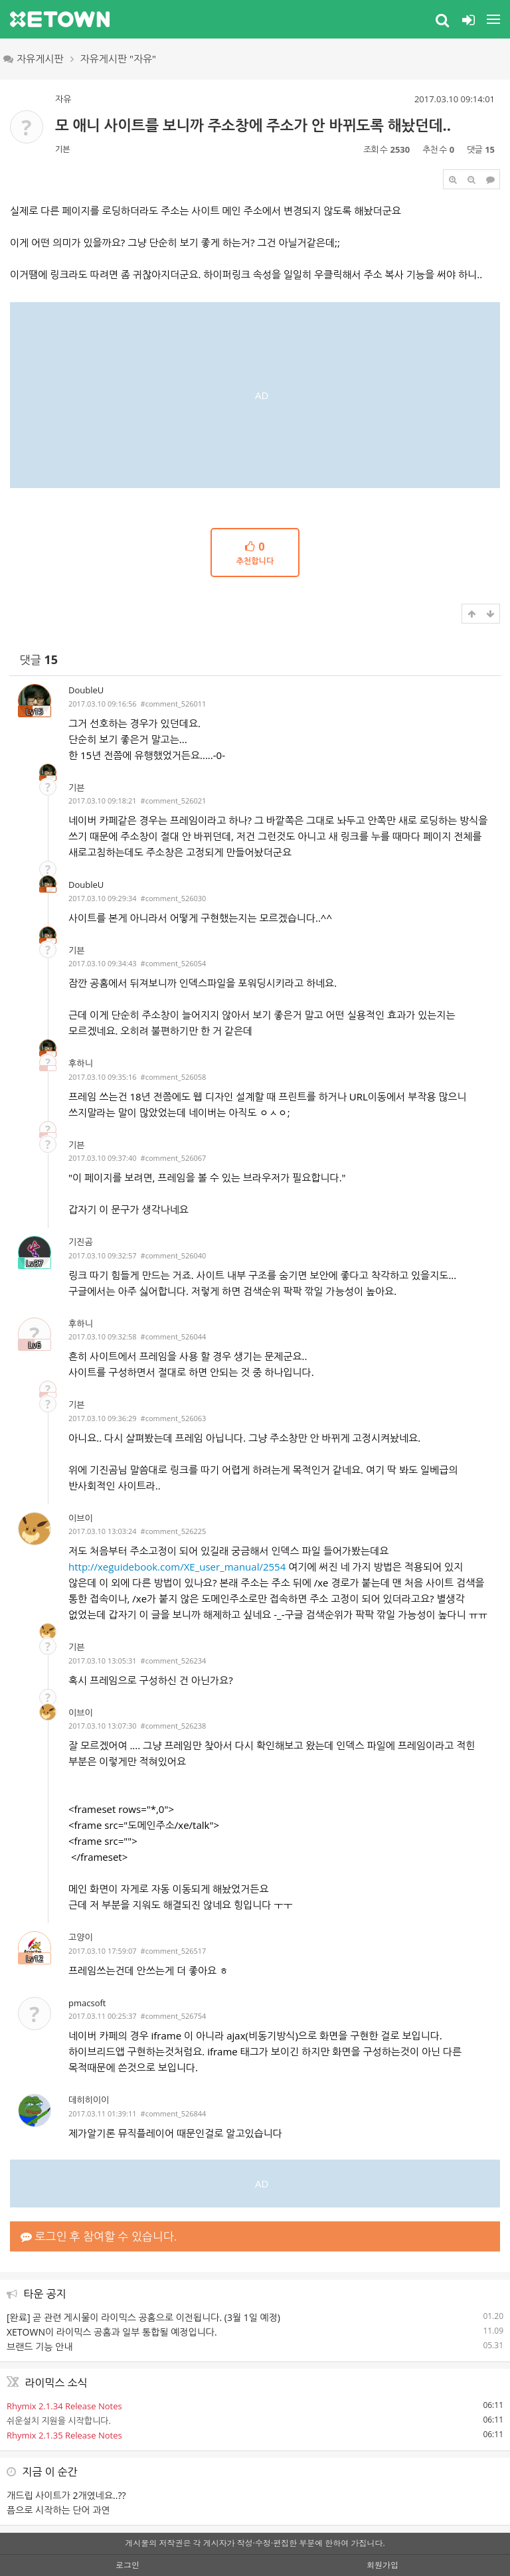 Image resolution: width=510 pixels, height=2576 pixels. I want to click on 모 애니 사이트를 보니까 주소창에 주소가 안 바뀌도록 해놨던데.., so click(253, 125).